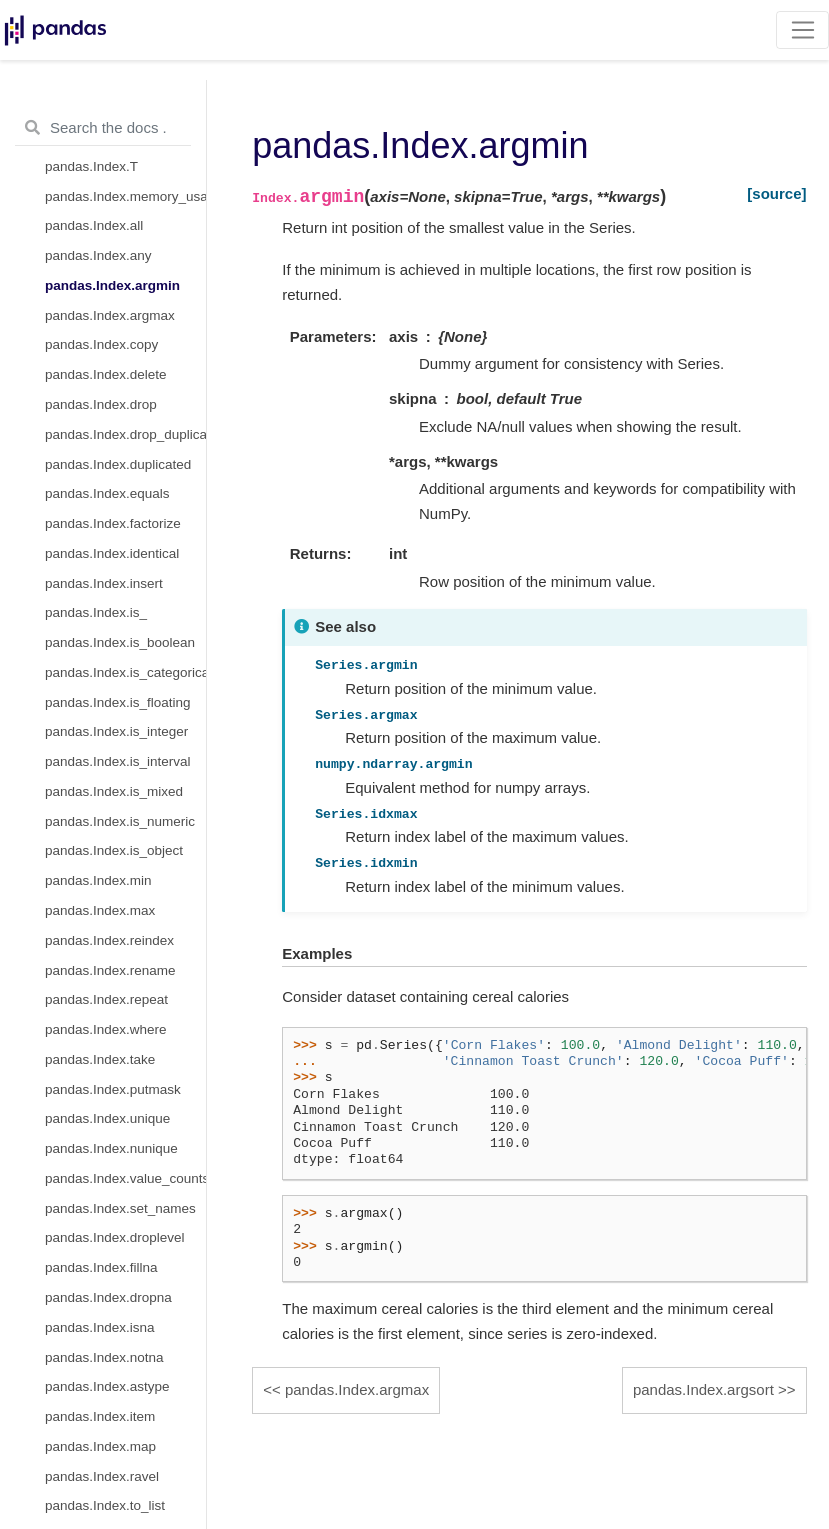 This screenshot has width=829, height=1529. I want to click on pandas.Index.insert, so click(104, 583).